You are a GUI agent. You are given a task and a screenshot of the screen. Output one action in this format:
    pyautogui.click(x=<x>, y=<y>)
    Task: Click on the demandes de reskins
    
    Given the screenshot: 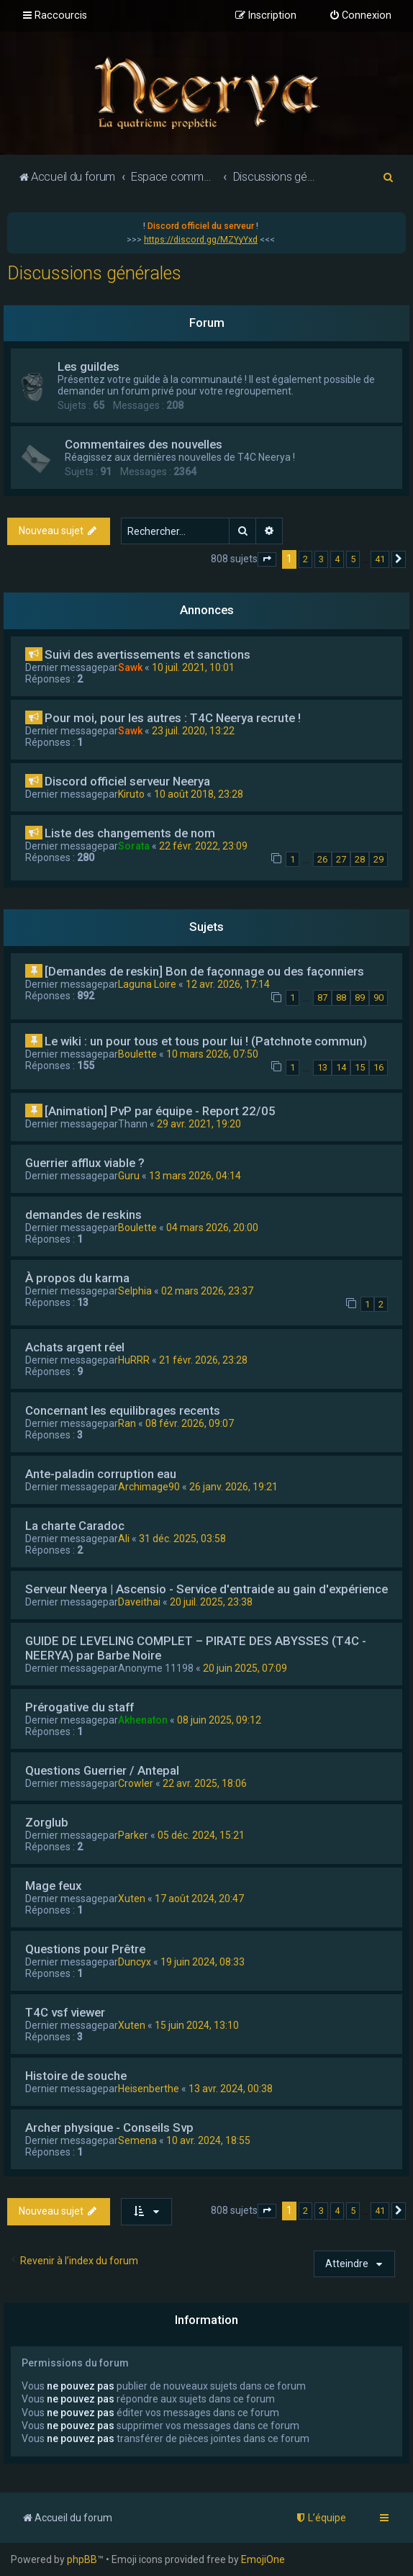 What is the action you would take?
    pyautogui.click(x=83, y=1214)
    